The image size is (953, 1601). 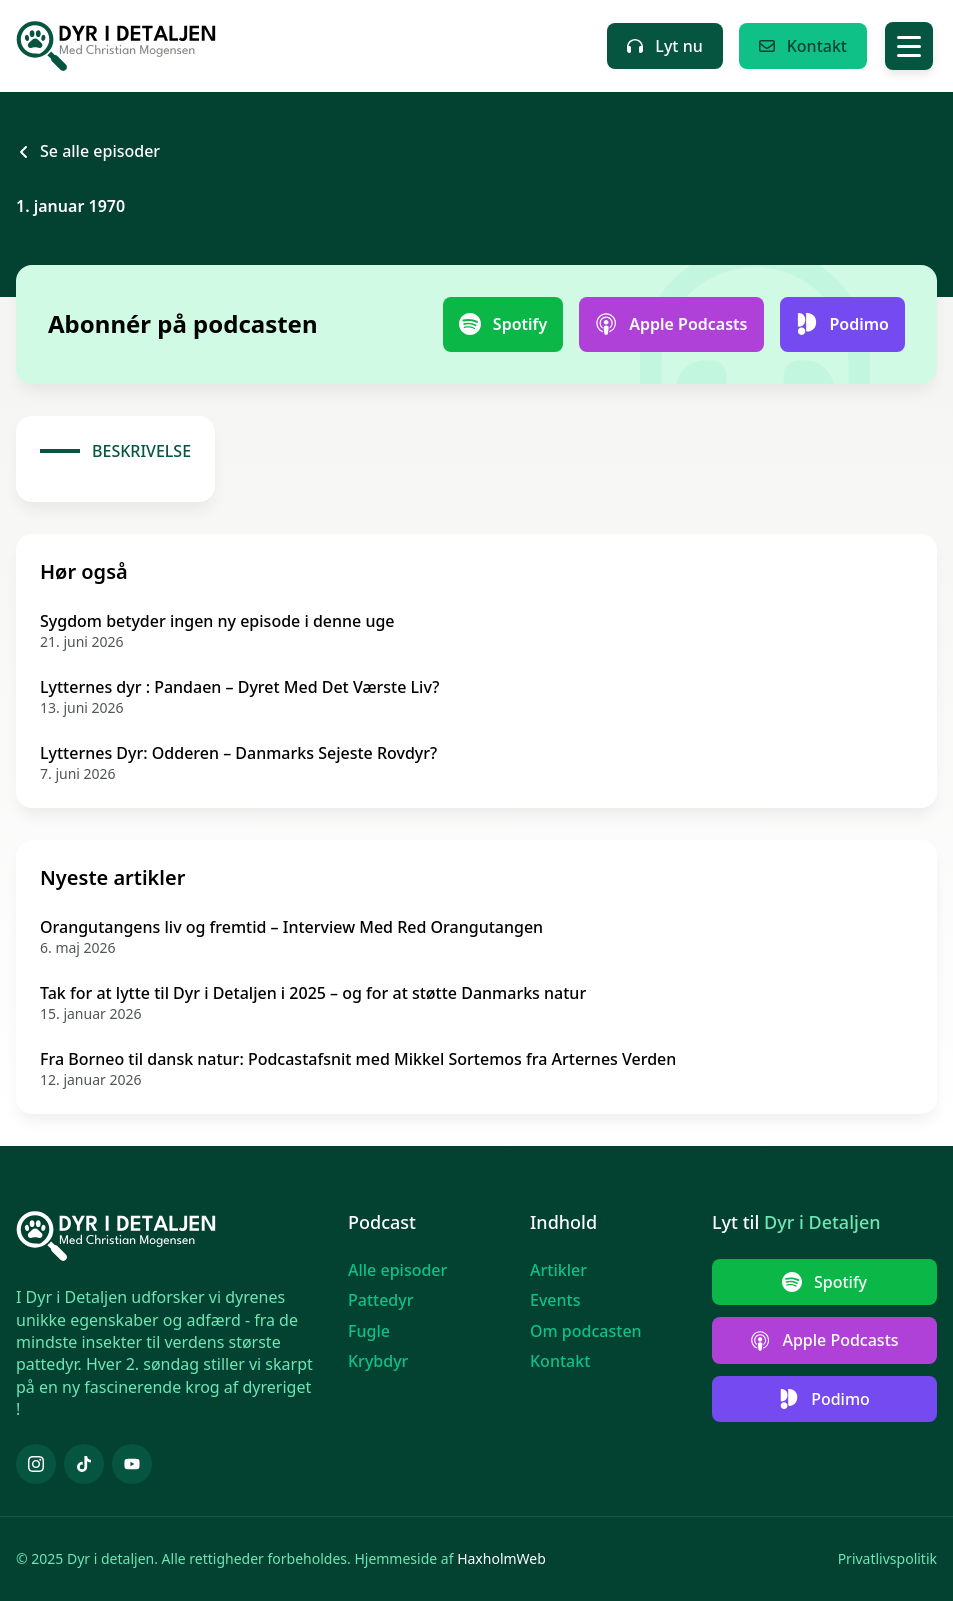 I want to click on Sygdom betyder ingen ny episode i denne uge, so click(x=217, y=621).